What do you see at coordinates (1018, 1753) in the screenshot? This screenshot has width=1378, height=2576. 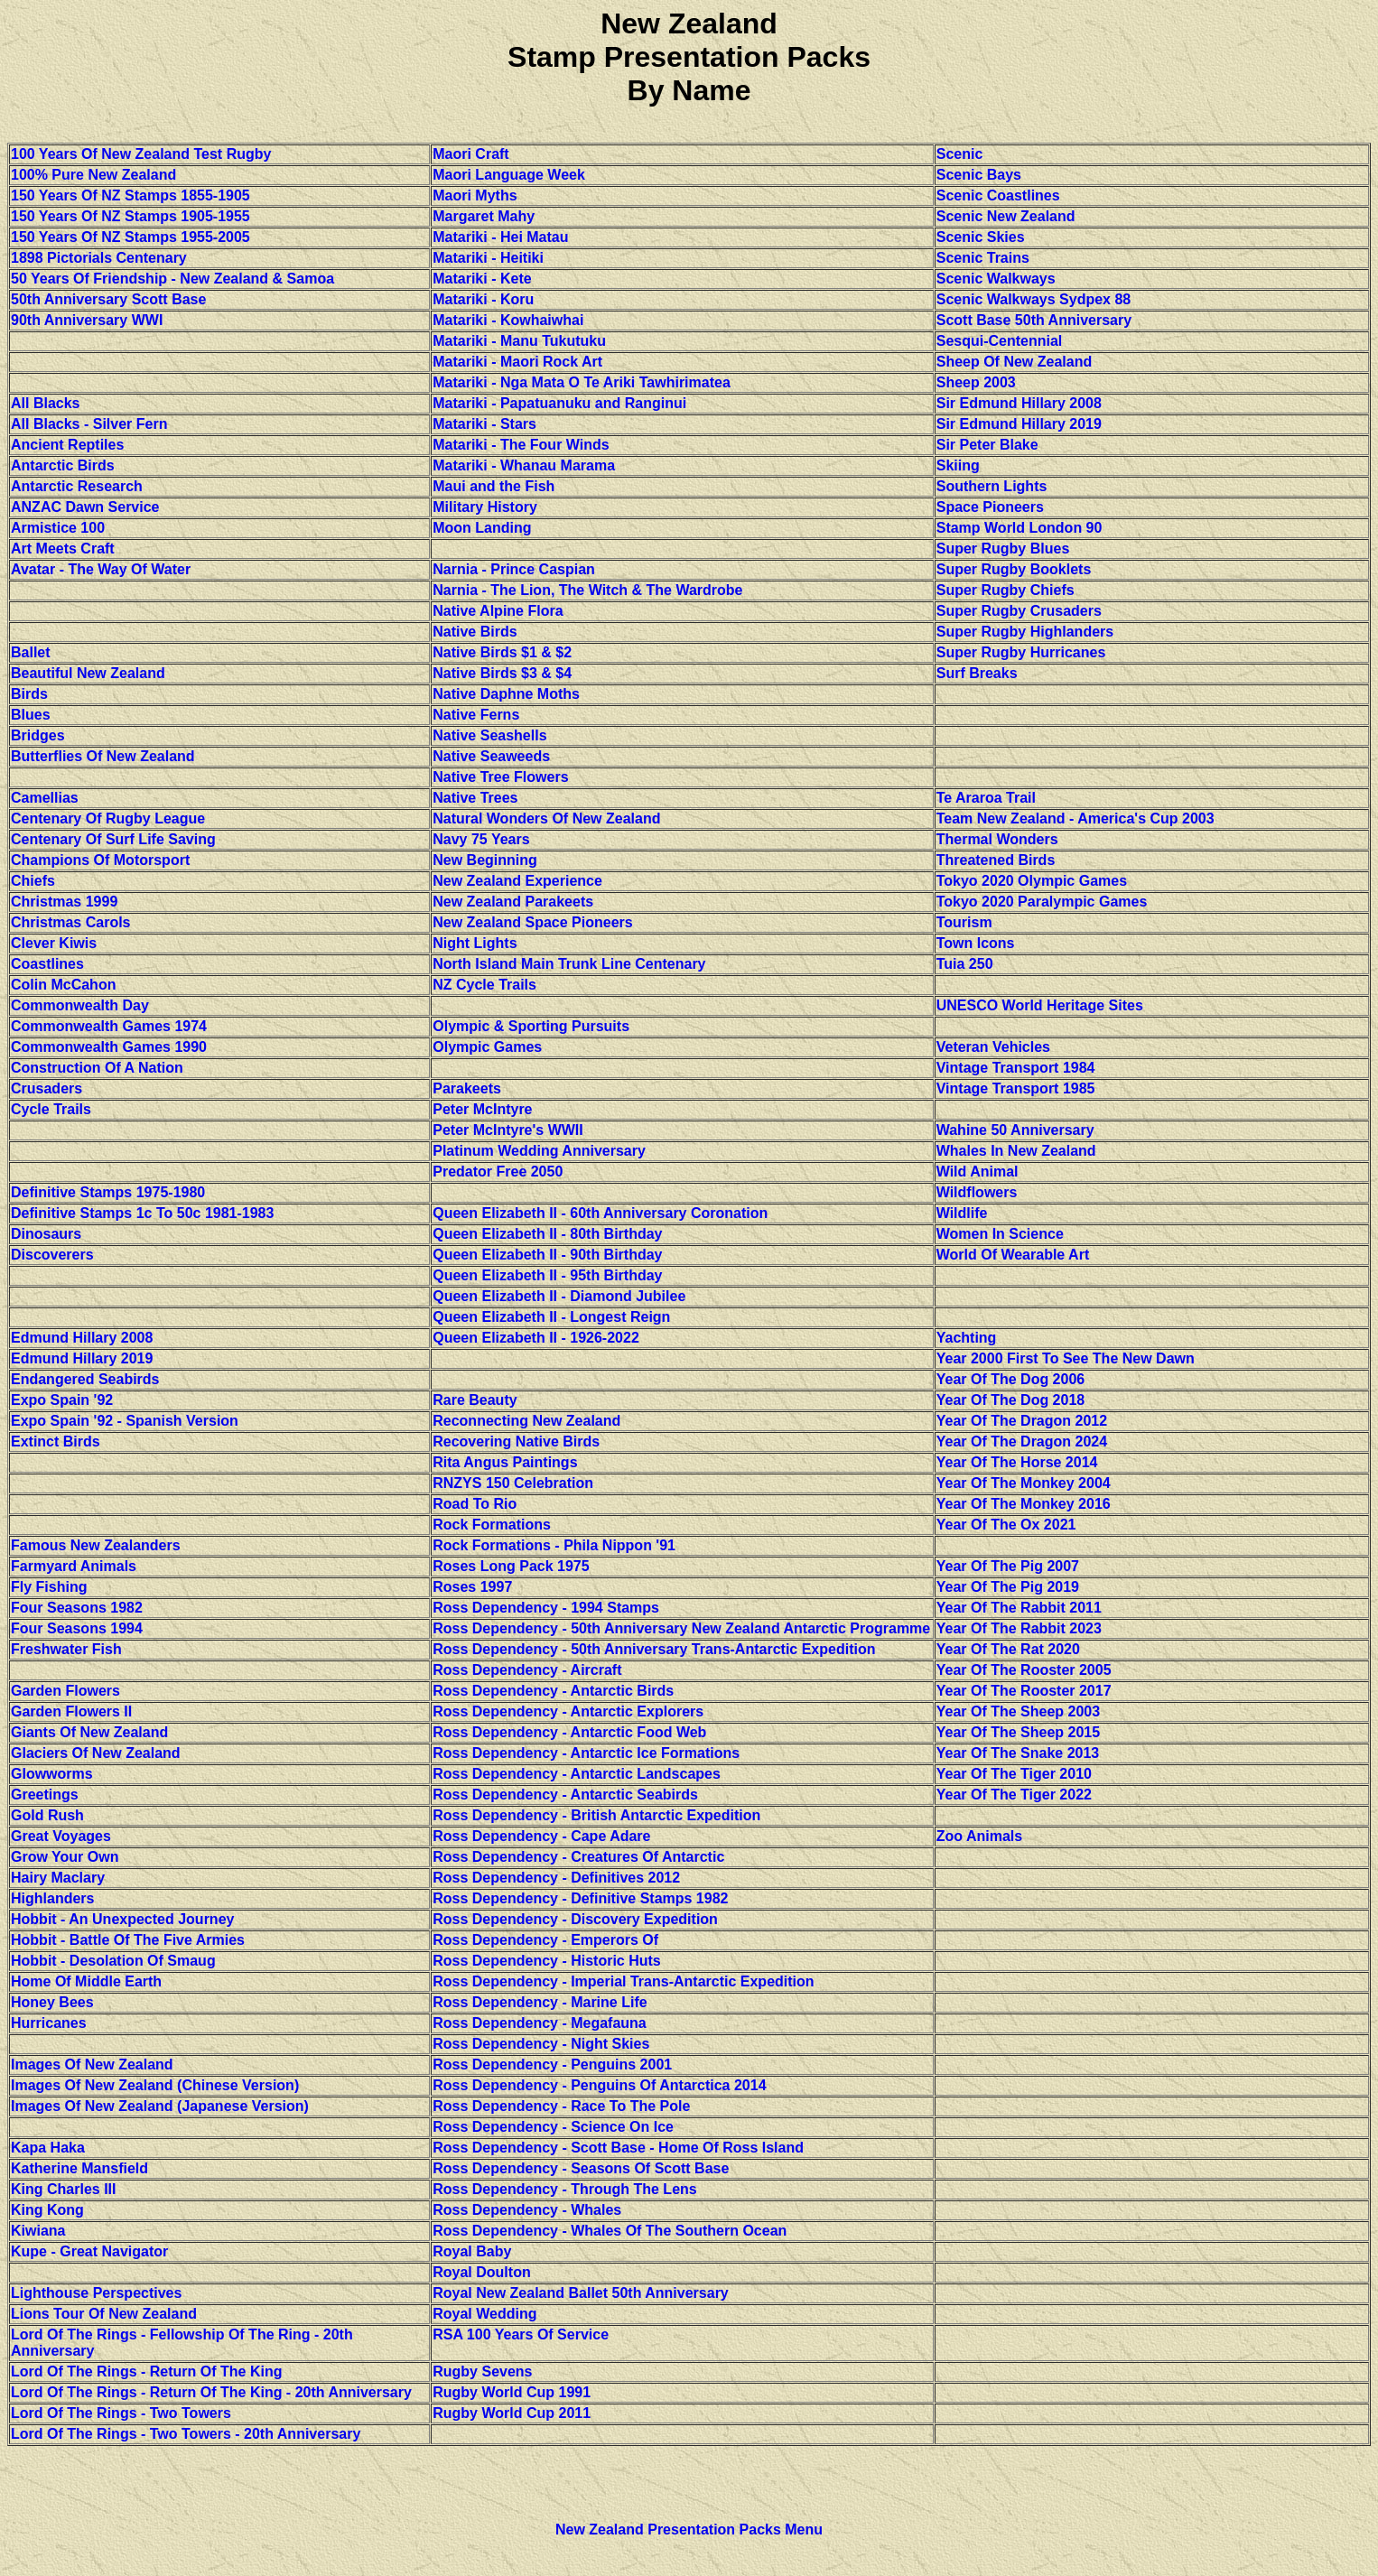 I see `Year Of The Snake 2013` at bounding box center [1018, 1753].